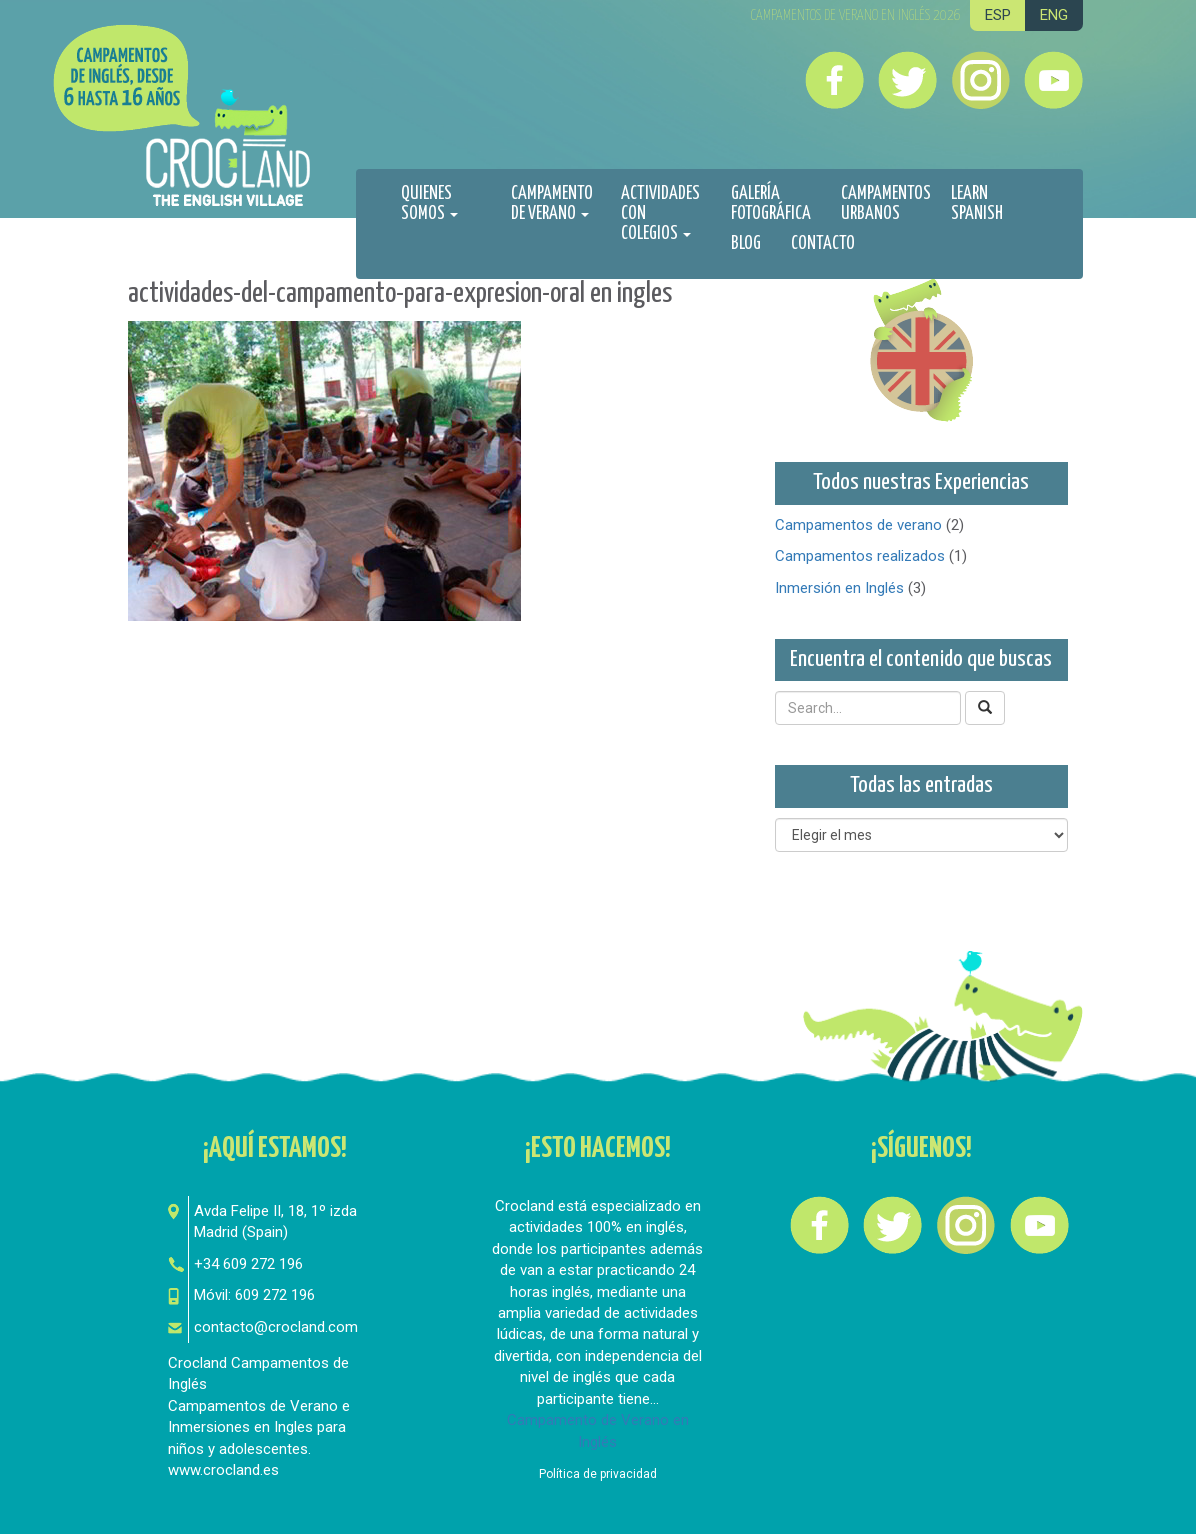 The image size is (1196, 1534). I want to click on Política de privacidad, so click(598, 1474).